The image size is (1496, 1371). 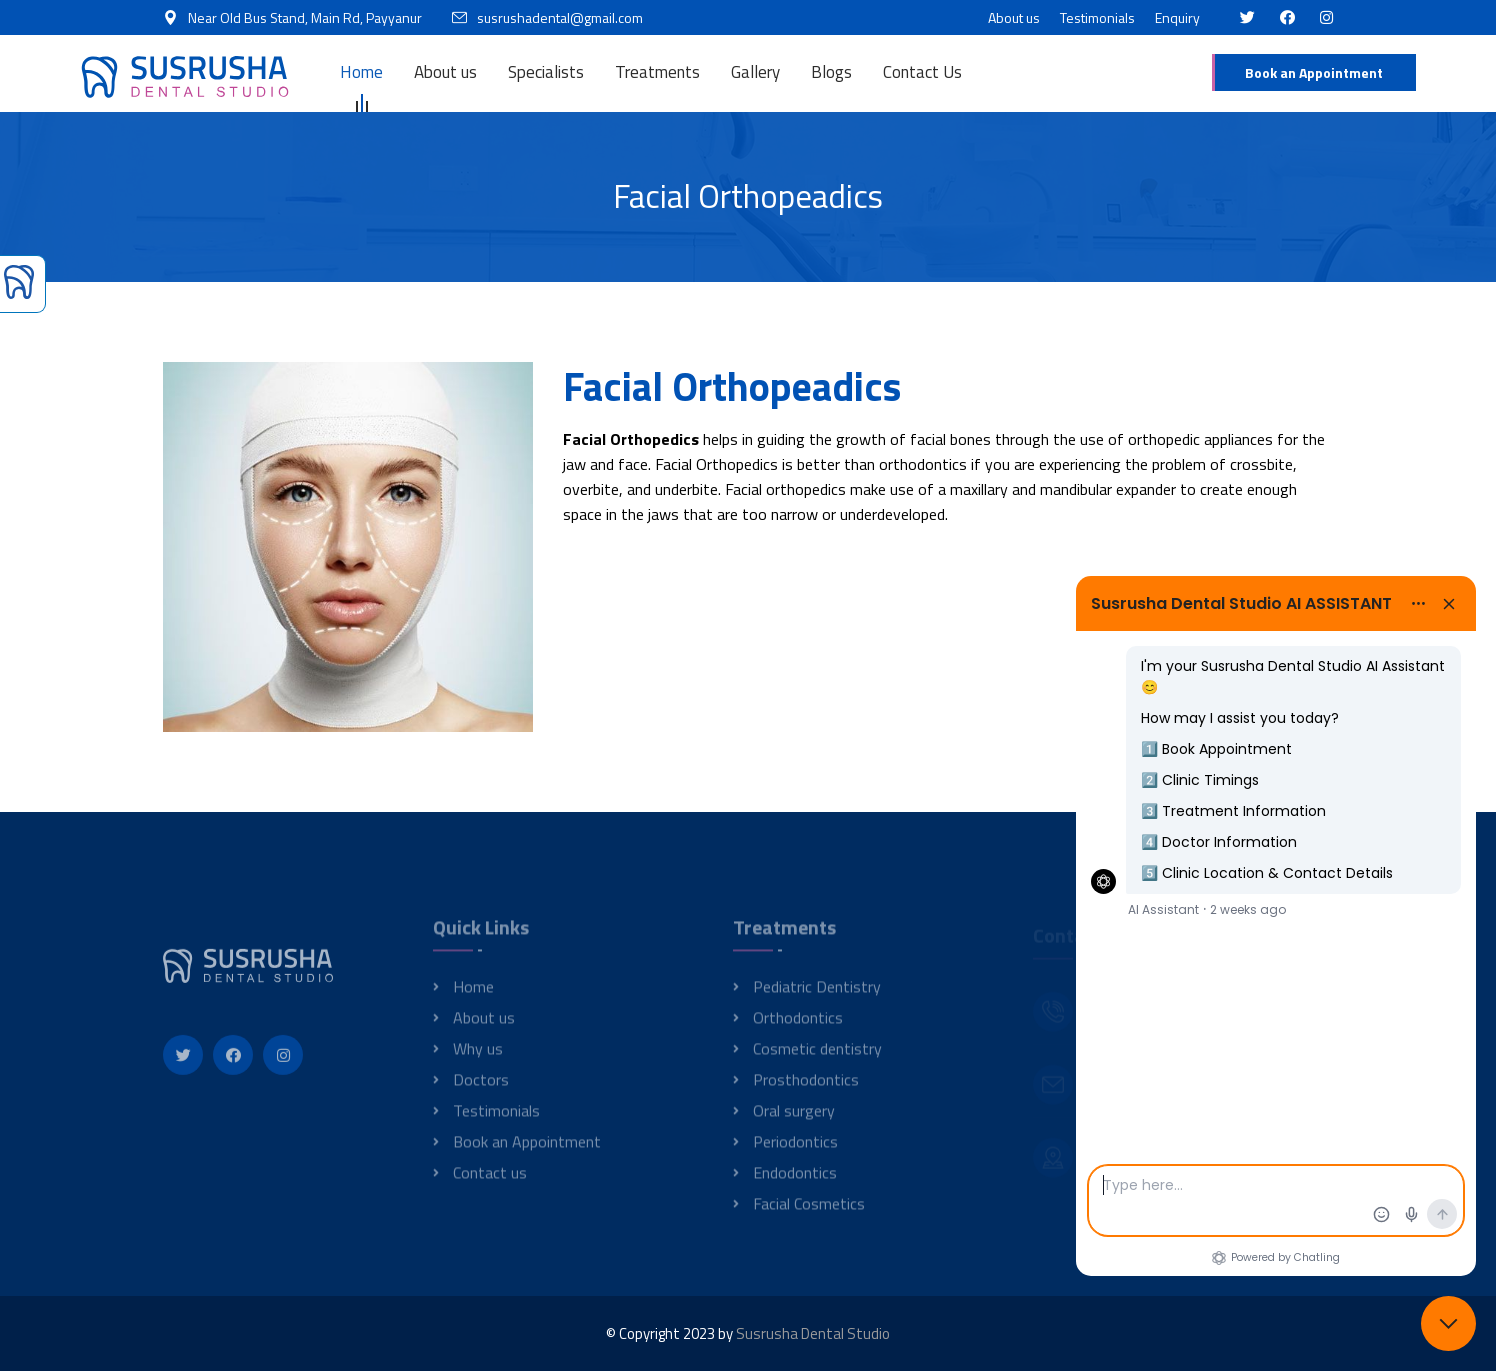 What do you see at coordinates (1177, 17) in the screenshot?
I see `Enquiry` at bounding box center [1177, 17].